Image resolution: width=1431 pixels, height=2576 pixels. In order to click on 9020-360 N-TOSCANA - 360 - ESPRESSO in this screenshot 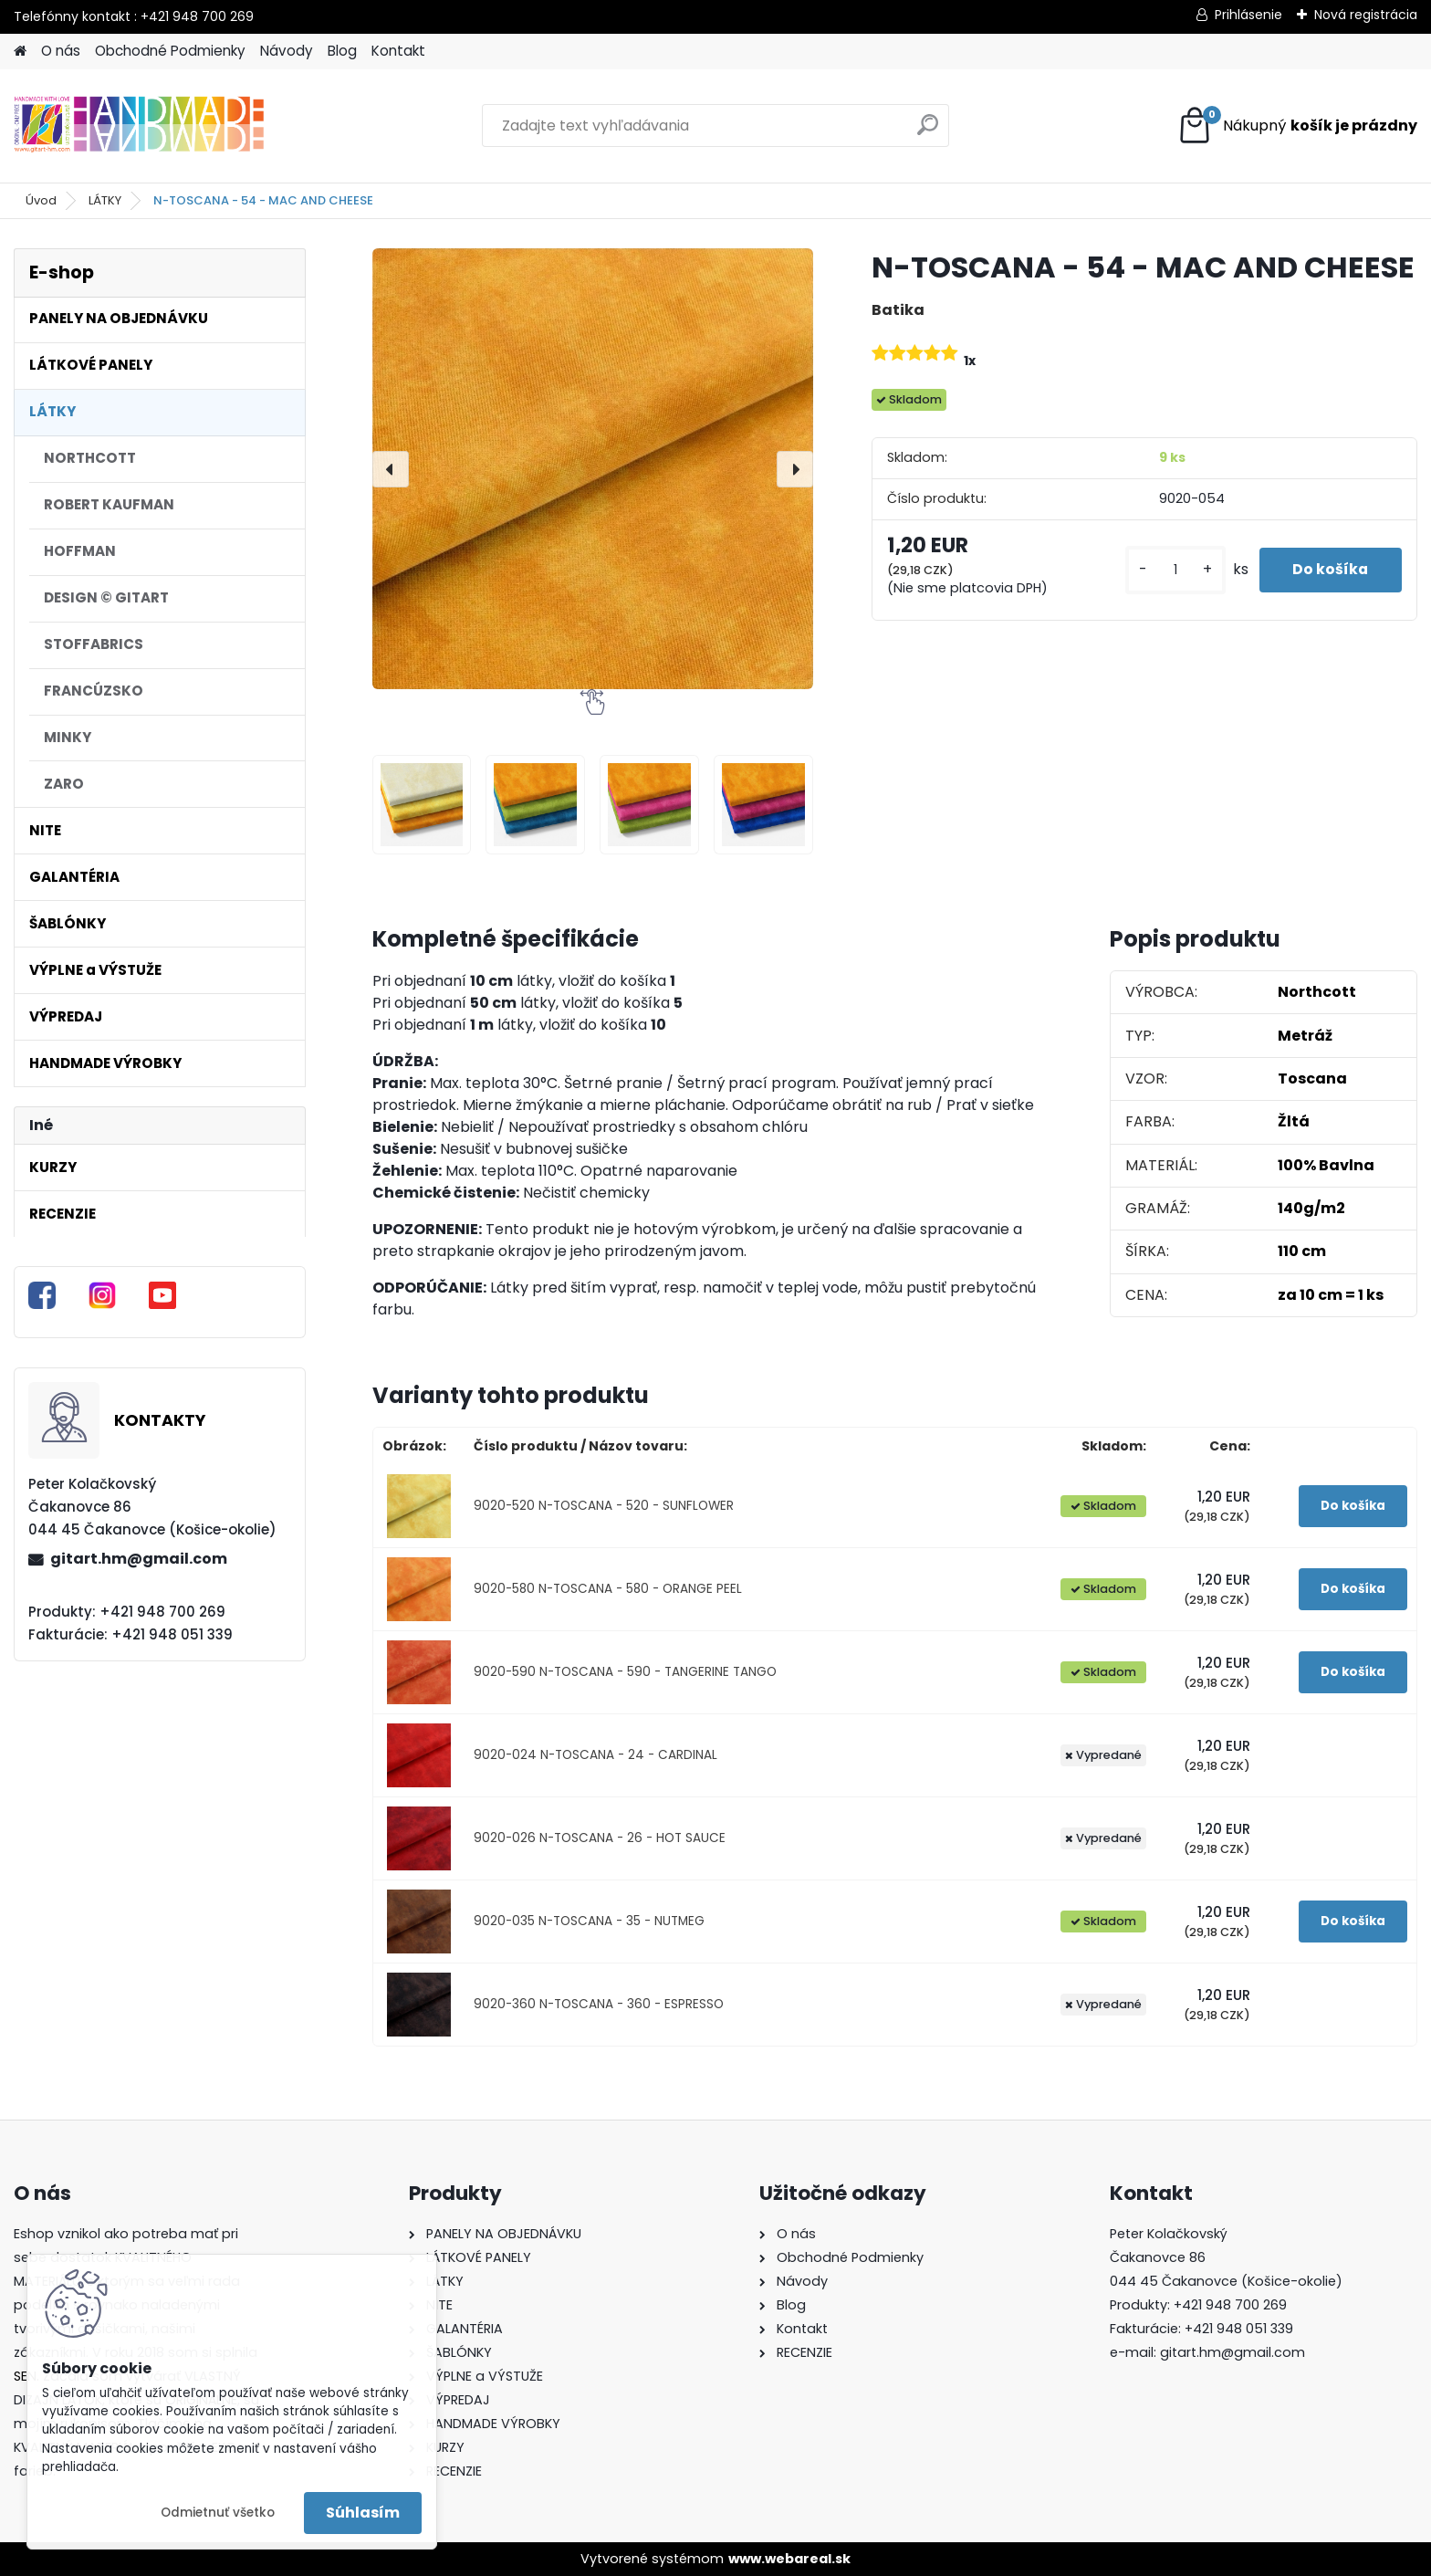, I will do `click(599, 2004)`.